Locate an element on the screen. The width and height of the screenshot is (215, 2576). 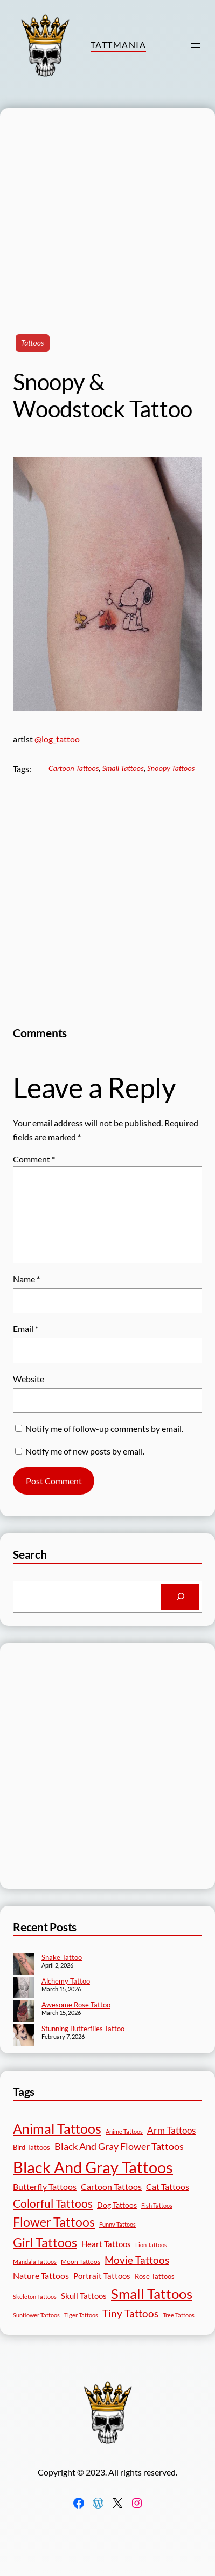
Colorful Tattoos [Colorful Tattoos (91 items)] is located at coordinates (53, 2203).